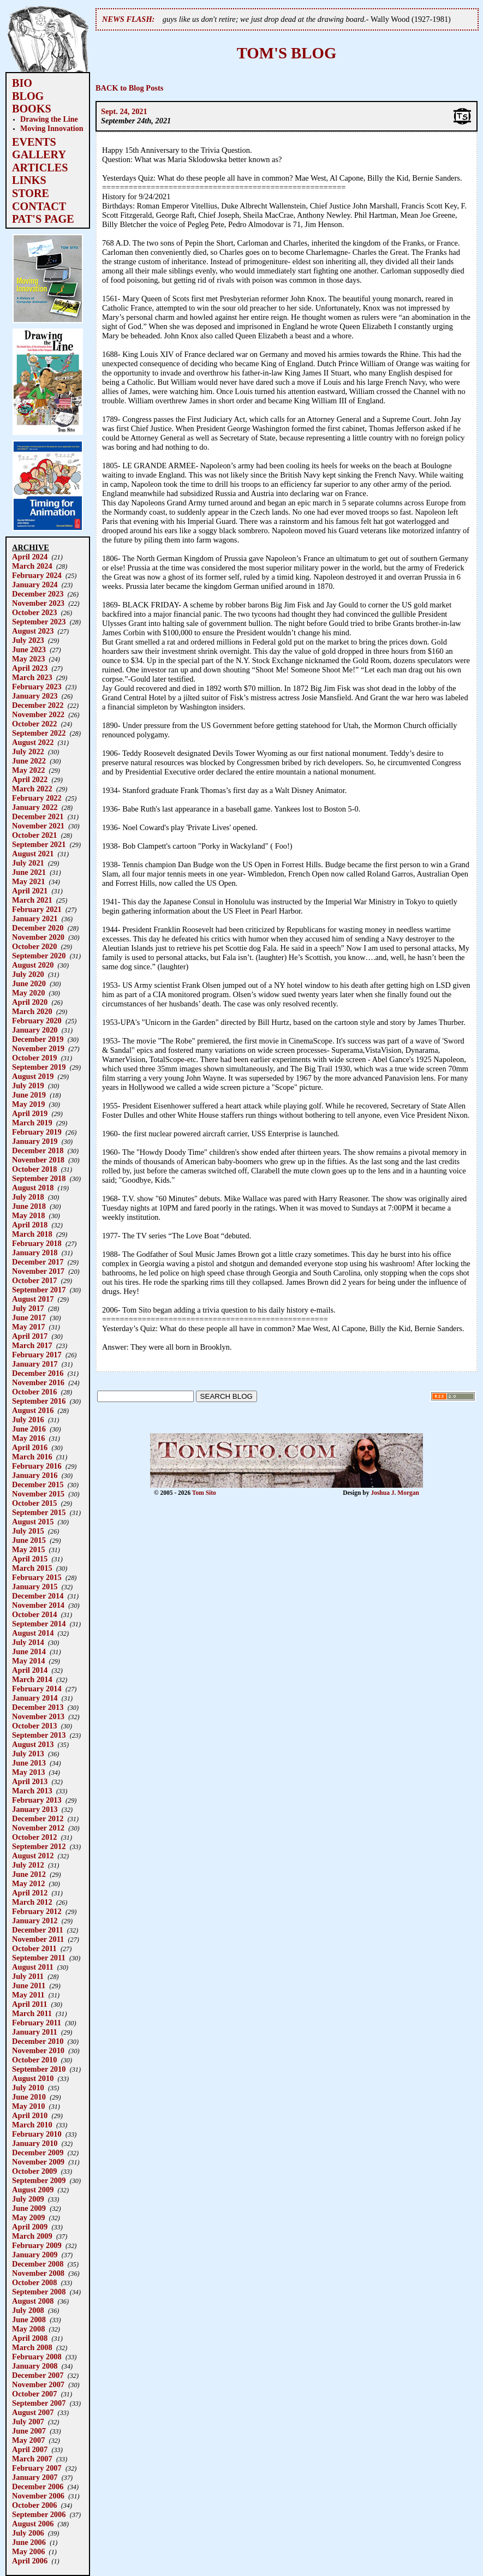 The width and height of the screenshot is (483, 2576). I want to click on July 2012, so click(28, 1865).